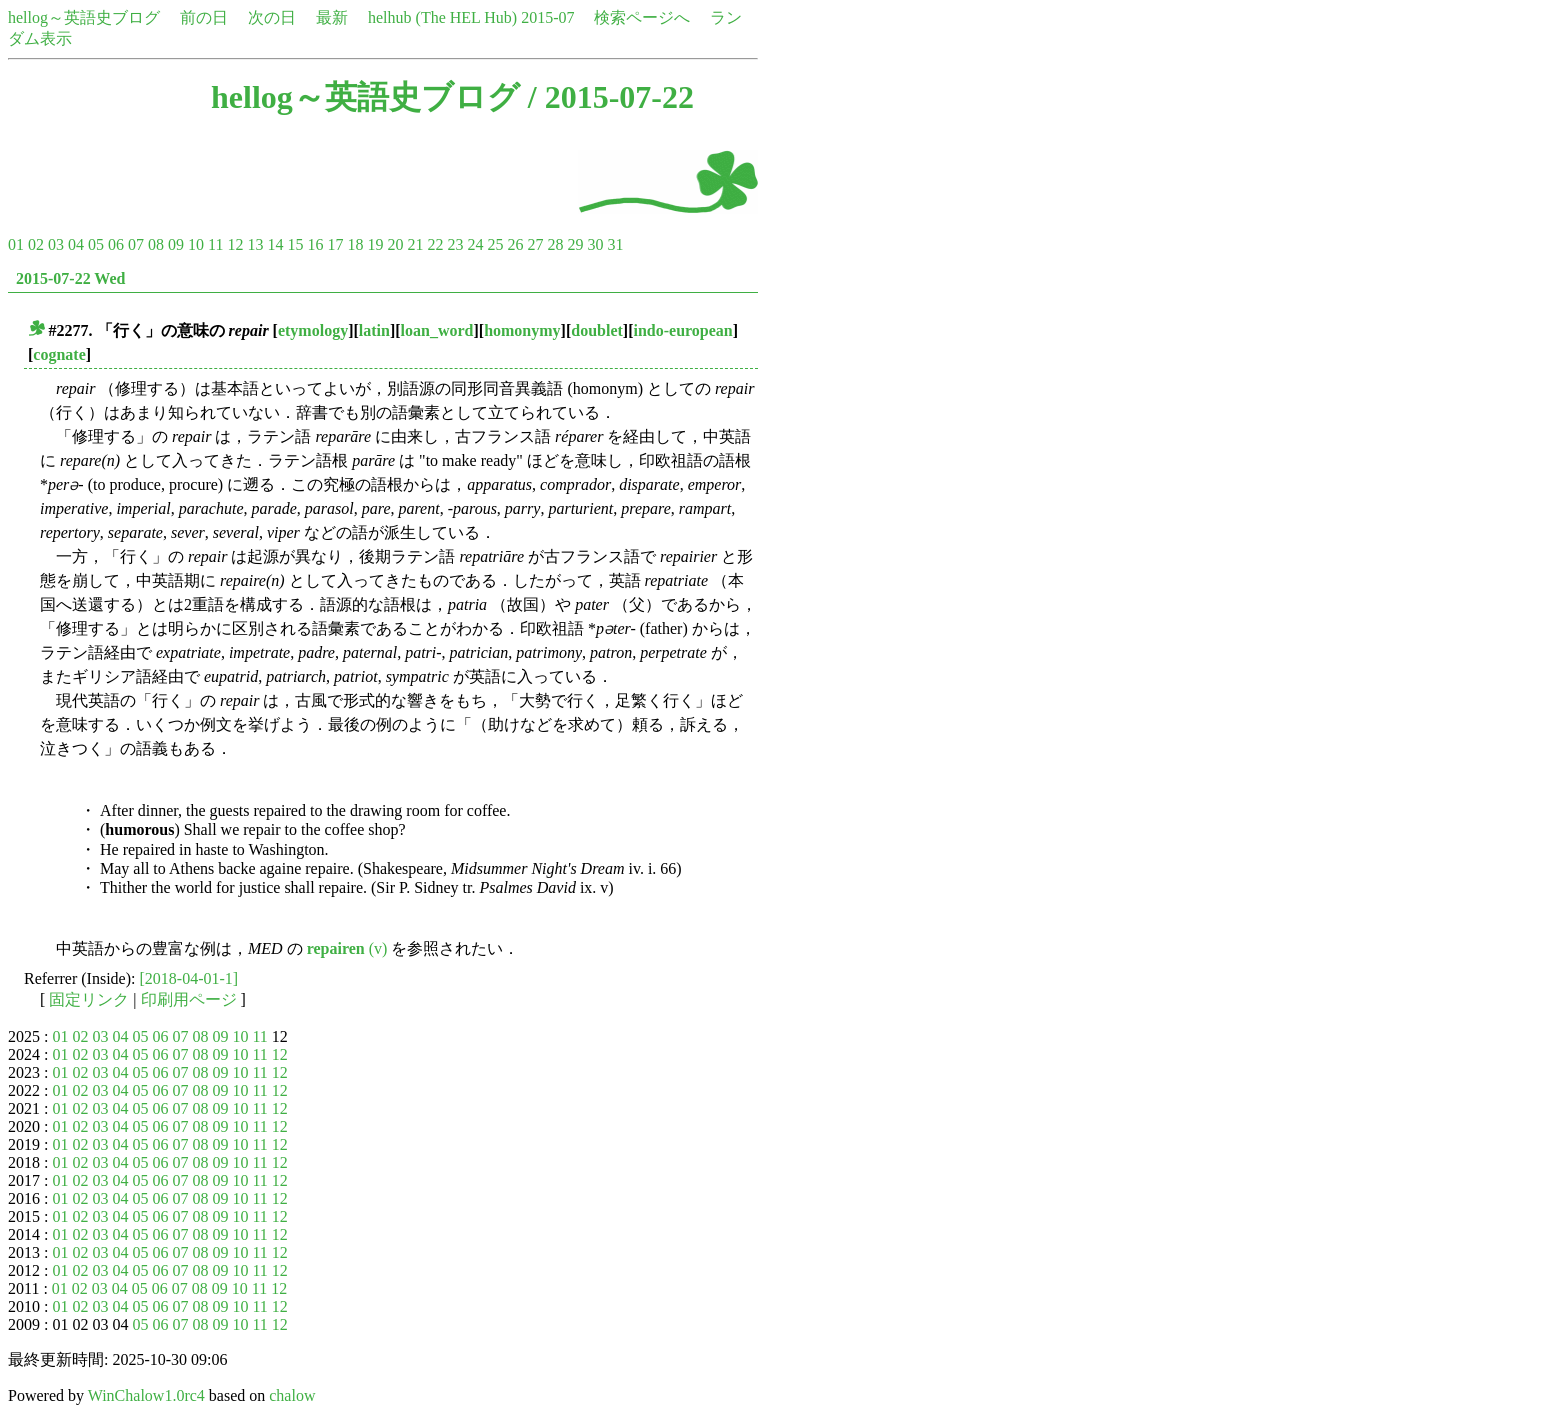 This screenshot has height=1421, width=1568. I want to click on 28, so click(555, 244).